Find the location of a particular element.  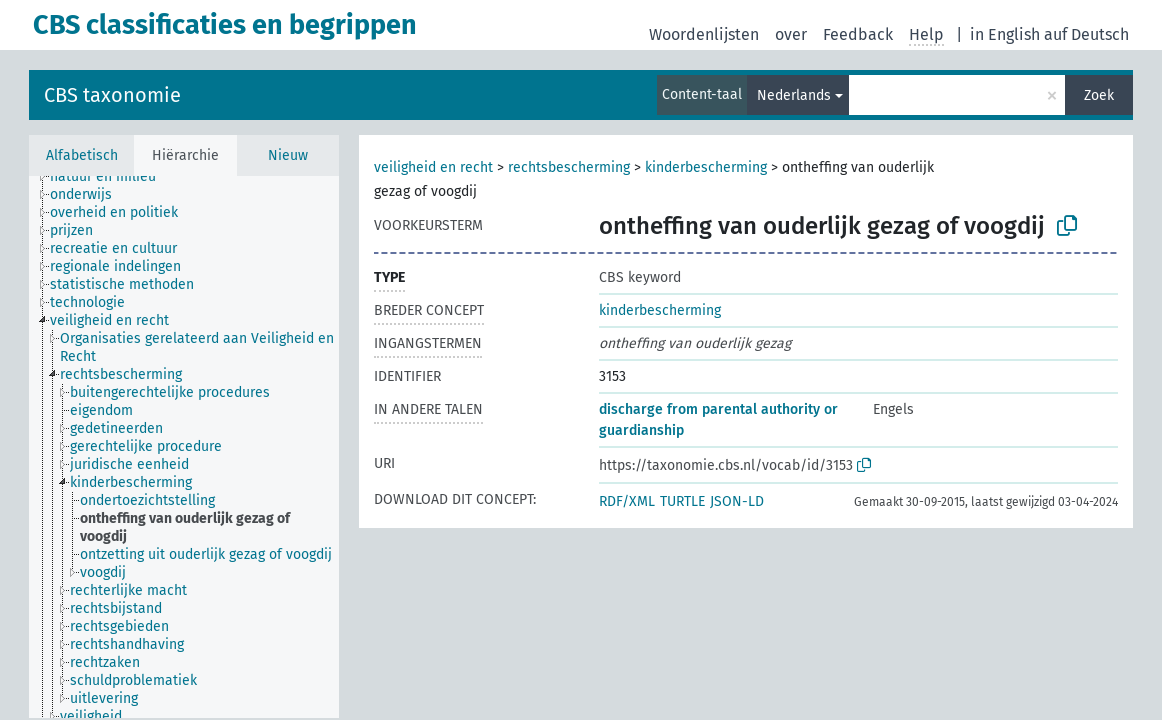

CBS taxonomie is located at coordinates (112, 95).